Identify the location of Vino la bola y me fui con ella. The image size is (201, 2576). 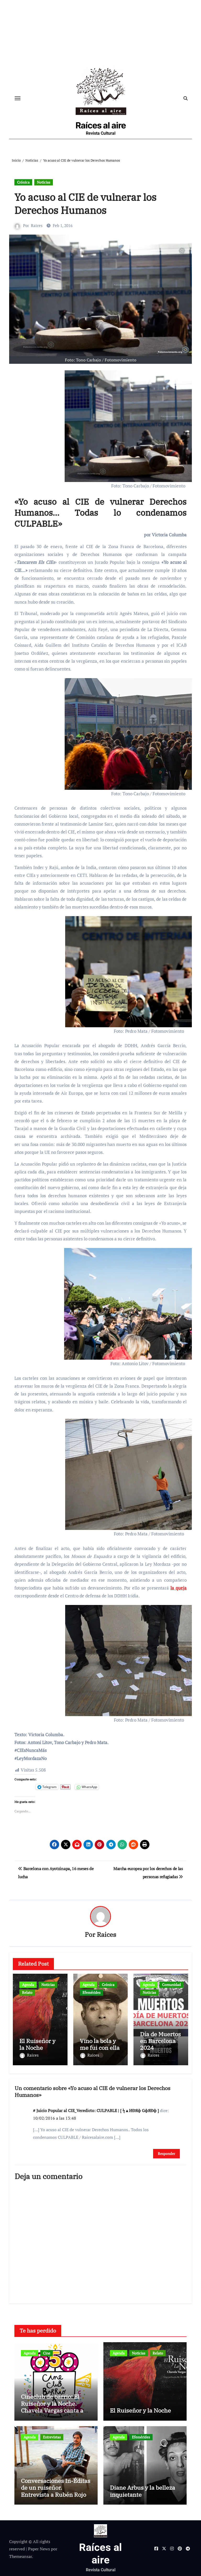
(100, 2045).